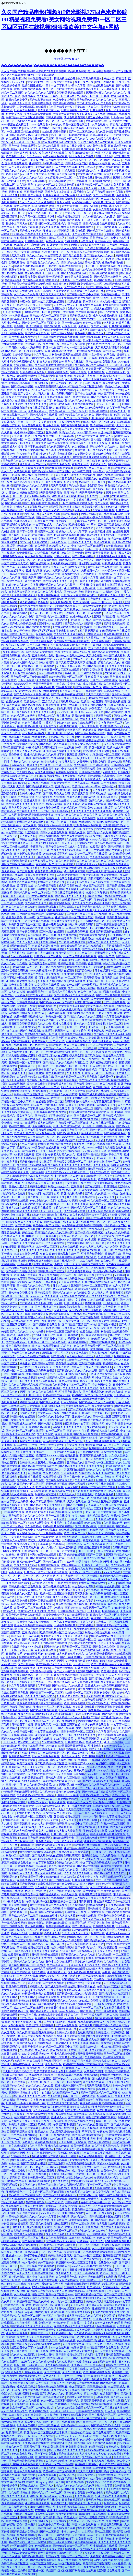 The height and width of the screenshot is (2576, 133). Describe the element at coordinates (83, 1144) in the screenshot. I see `欧美美女一级片` at that location.